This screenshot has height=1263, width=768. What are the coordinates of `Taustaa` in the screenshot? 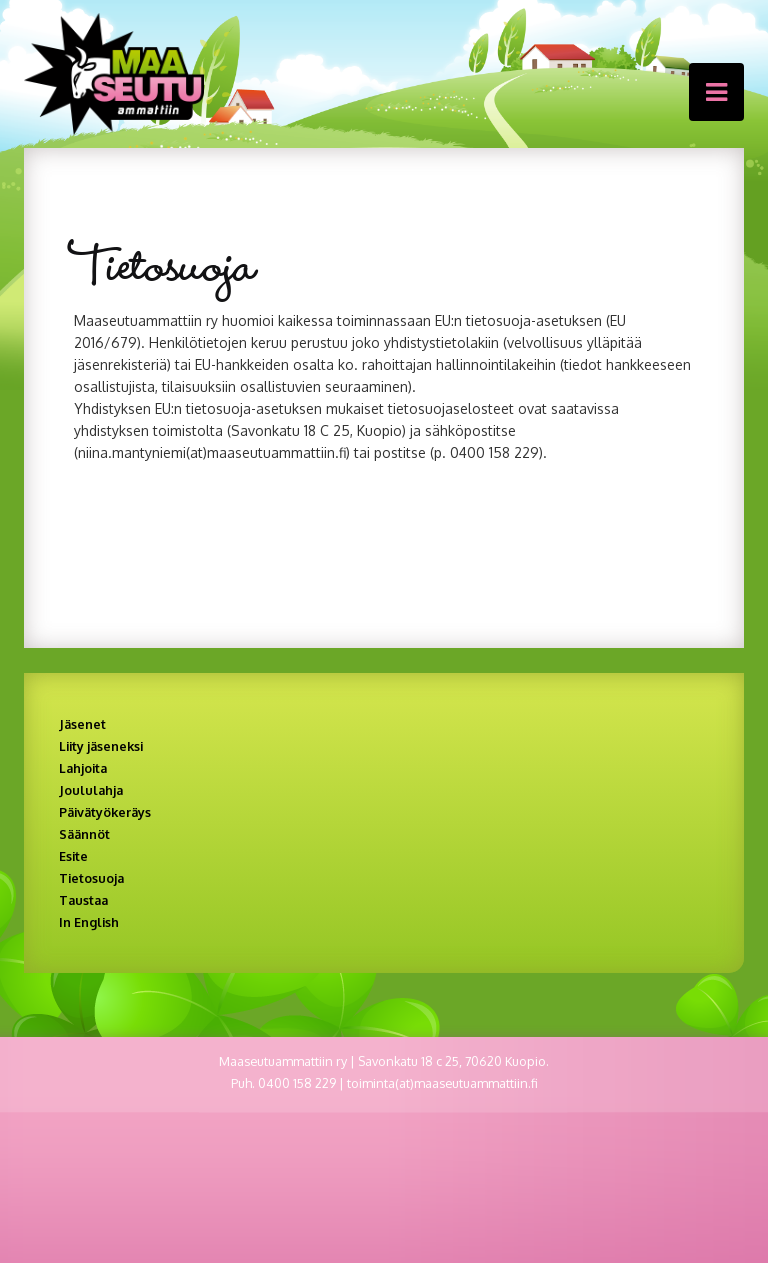 It's located at (83, 900).